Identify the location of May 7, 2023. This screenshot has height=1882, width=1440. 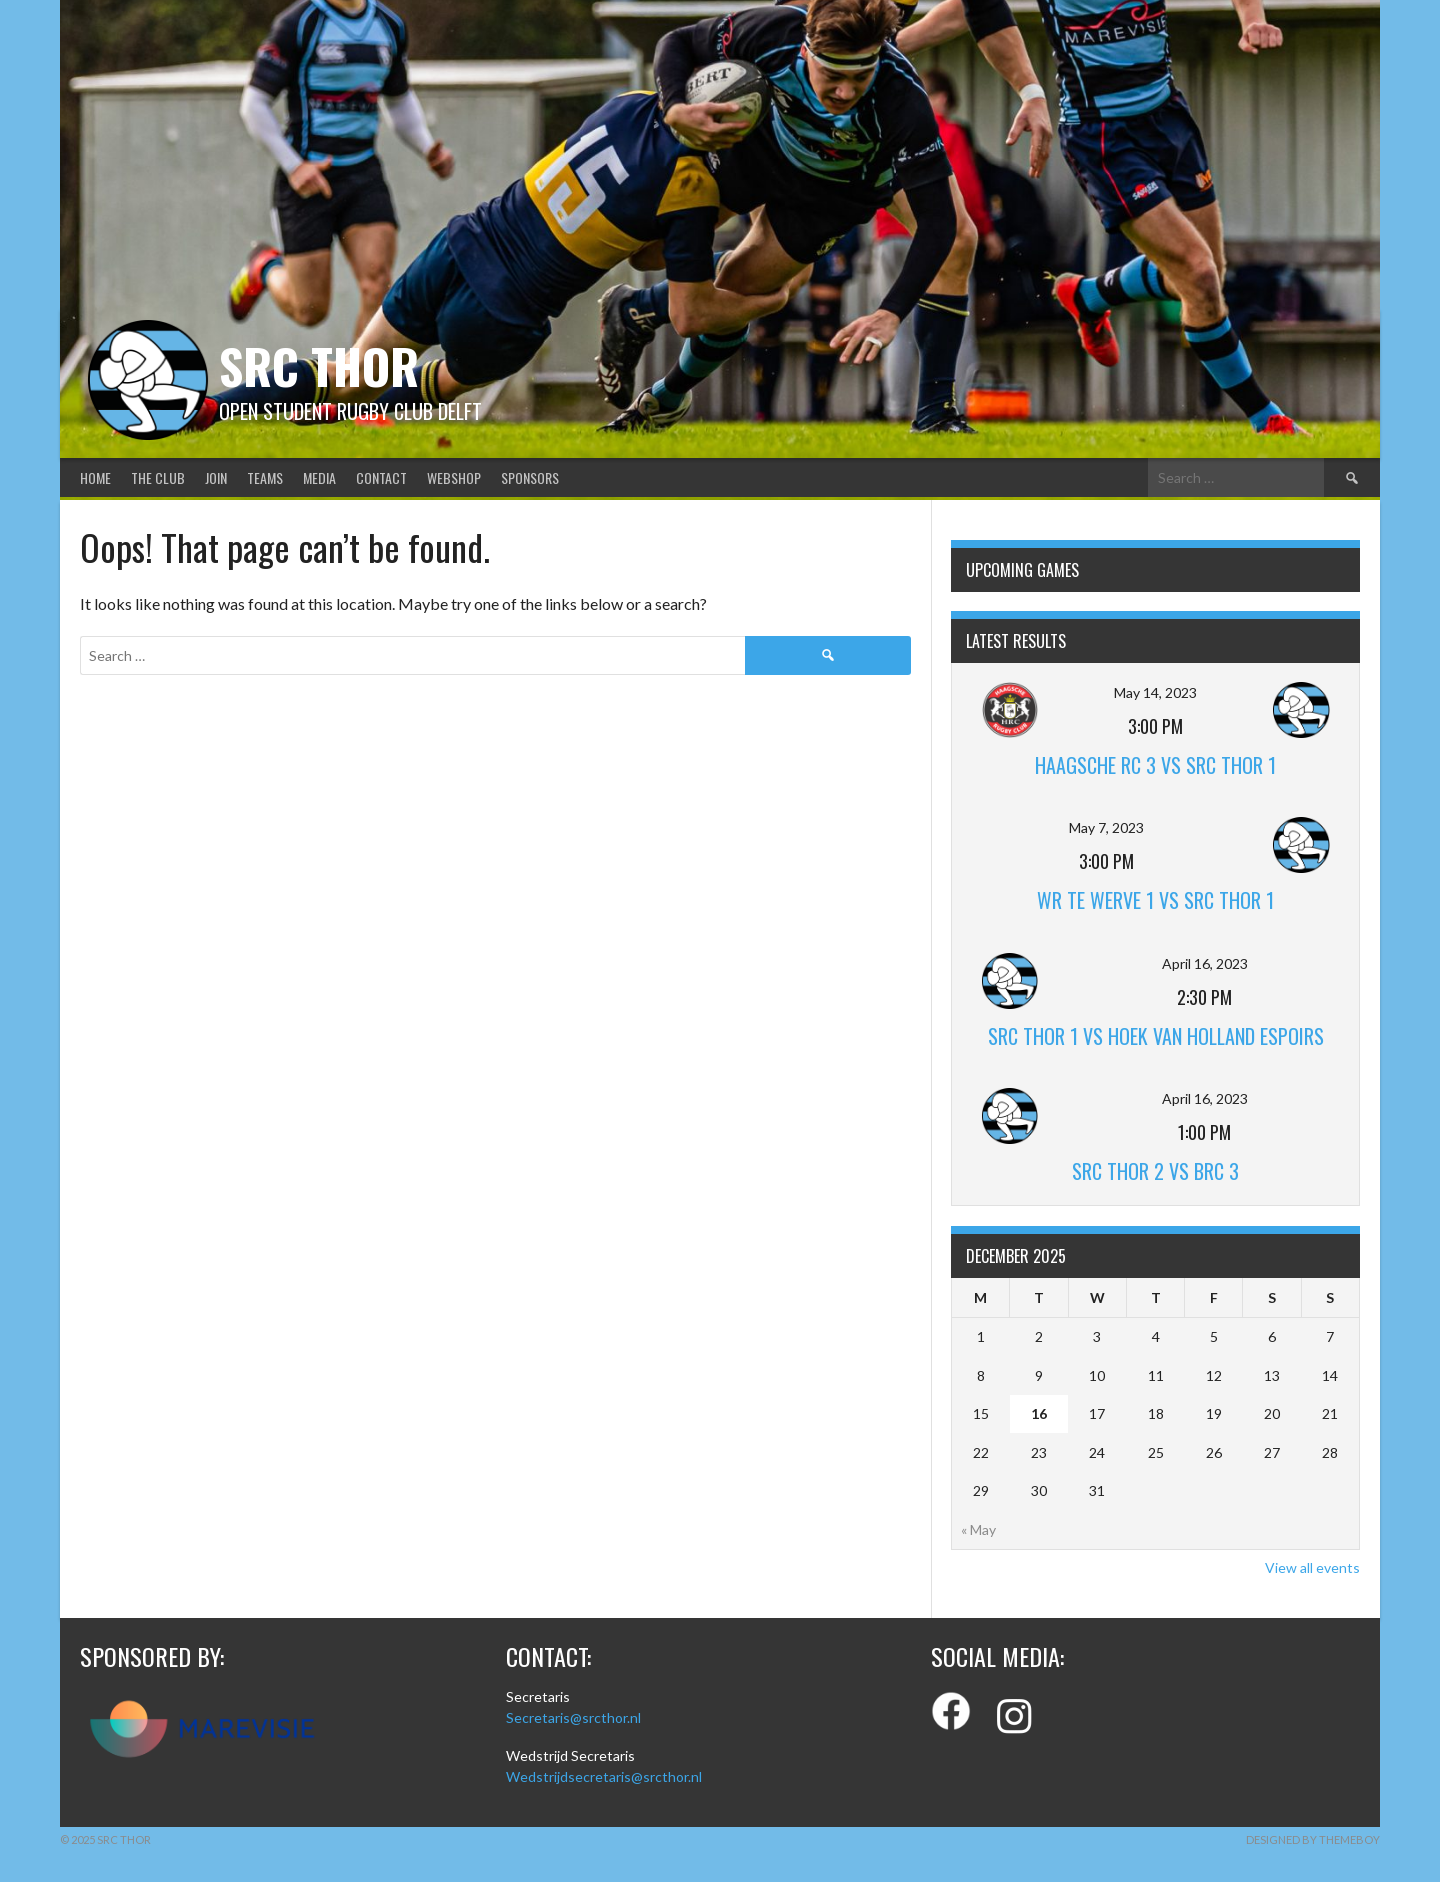
(1106, 827).